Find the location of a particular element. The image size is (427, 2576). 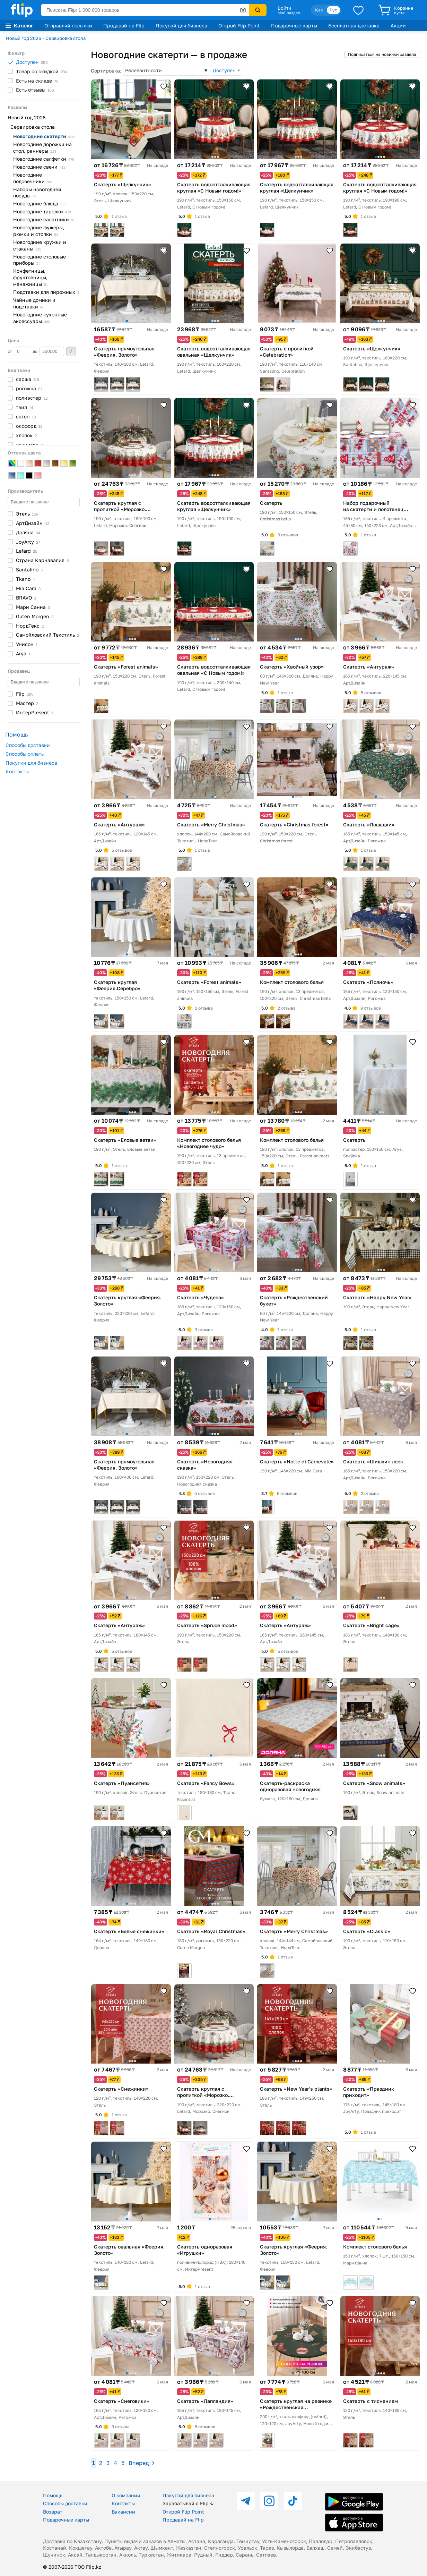

Новогодние столовые is located at coordinates (39, 260).